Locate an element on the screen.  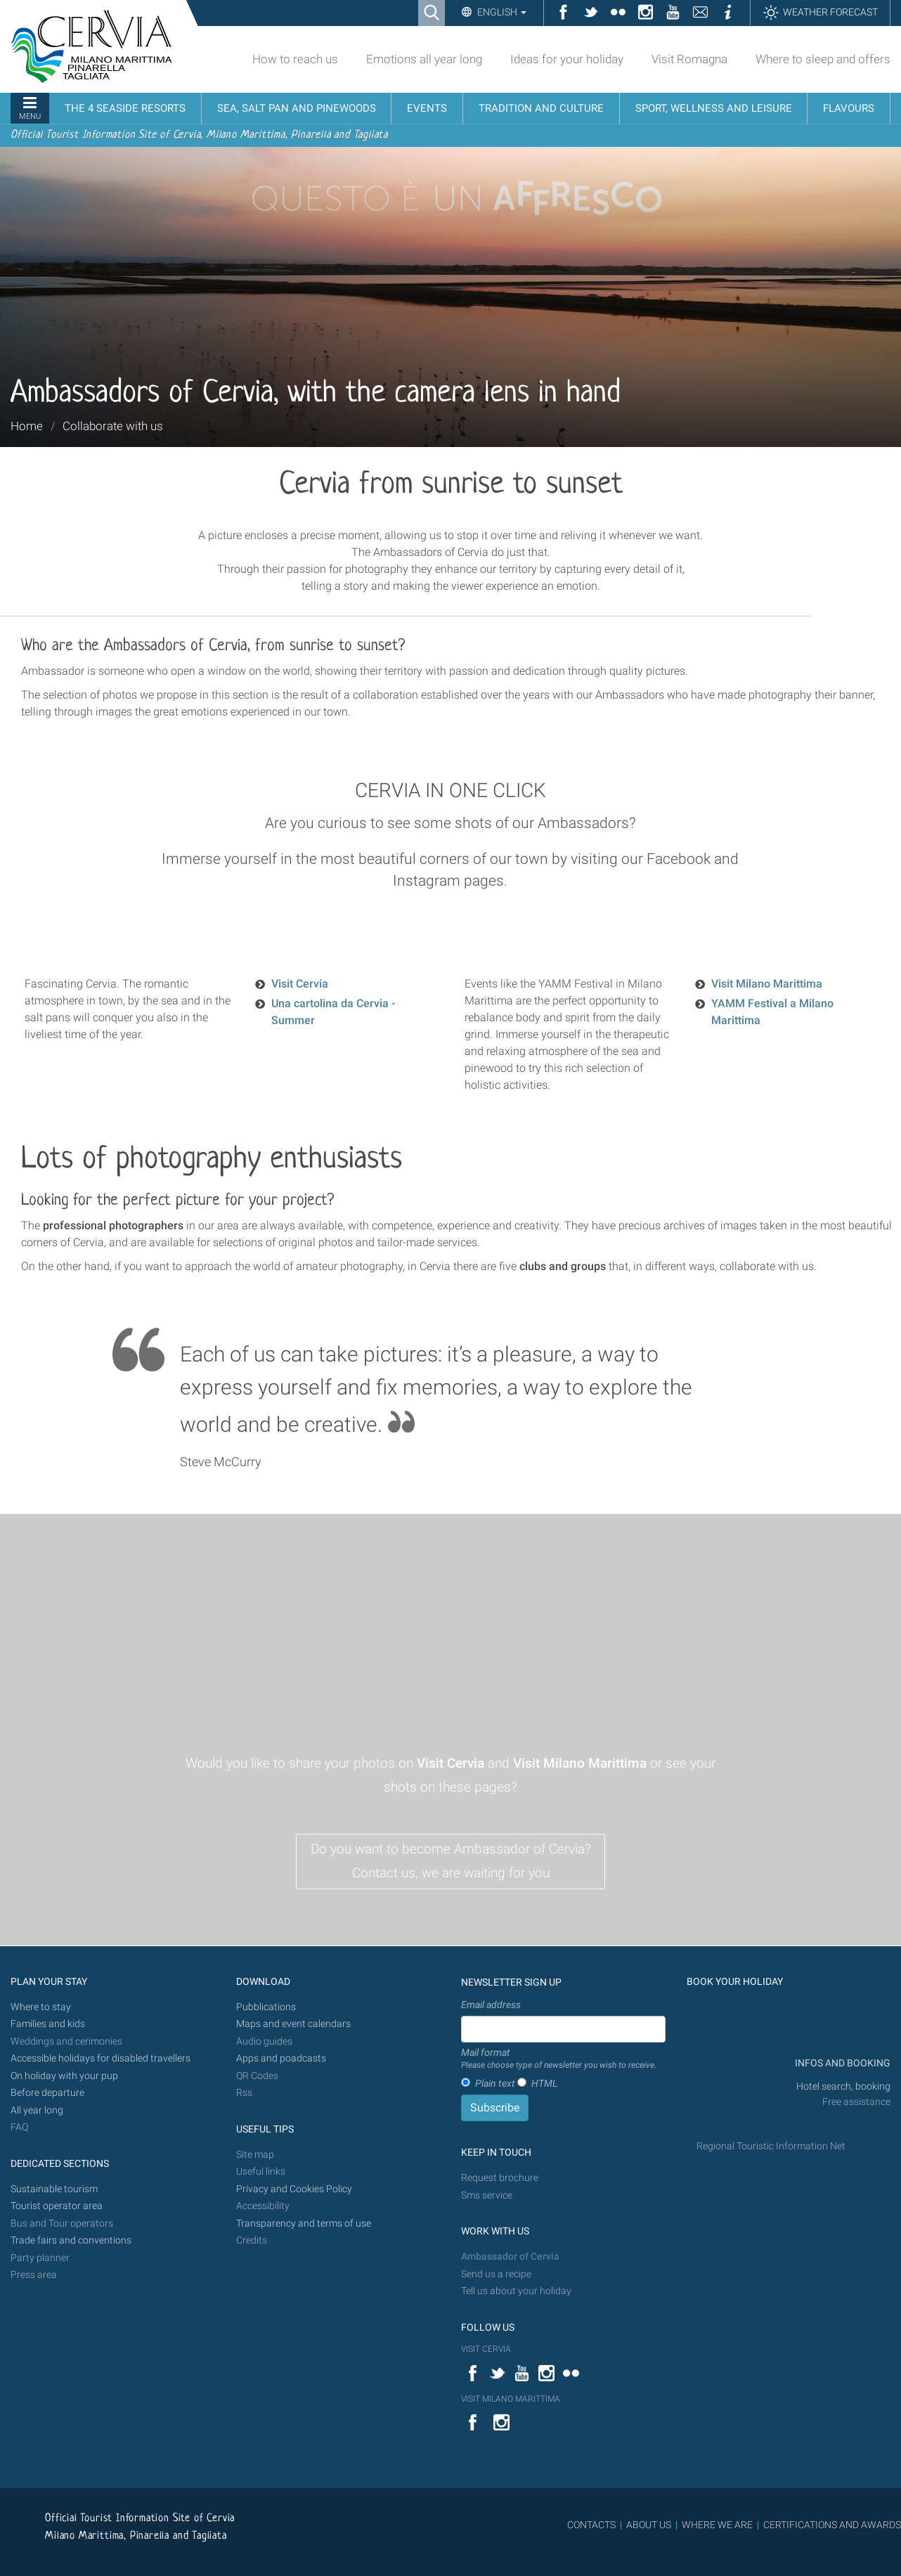
Accessible holidays for disabled travellers is located at coordinates (100, 2058).